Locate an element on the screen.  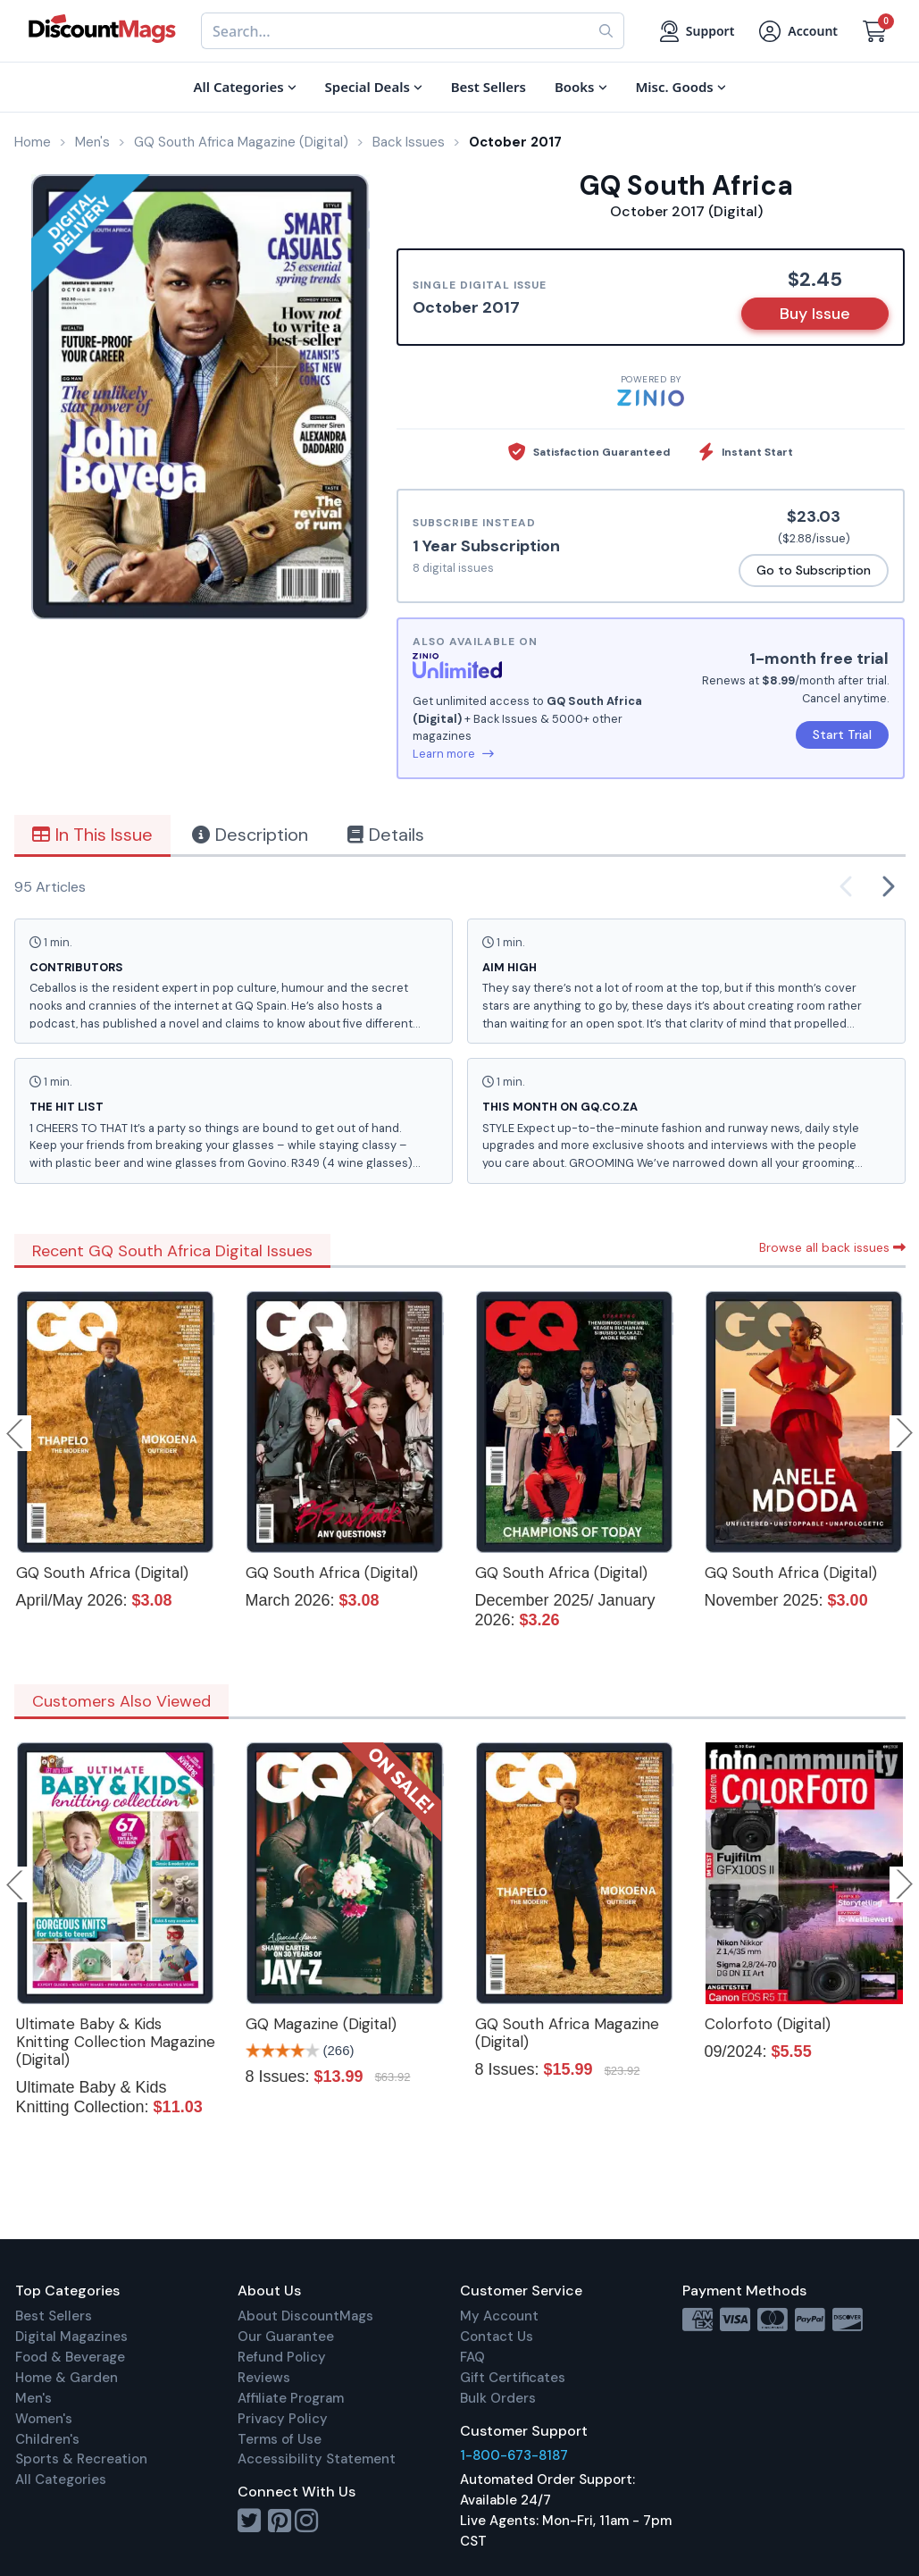
Contact Us is located at coordinates (496, 2336).